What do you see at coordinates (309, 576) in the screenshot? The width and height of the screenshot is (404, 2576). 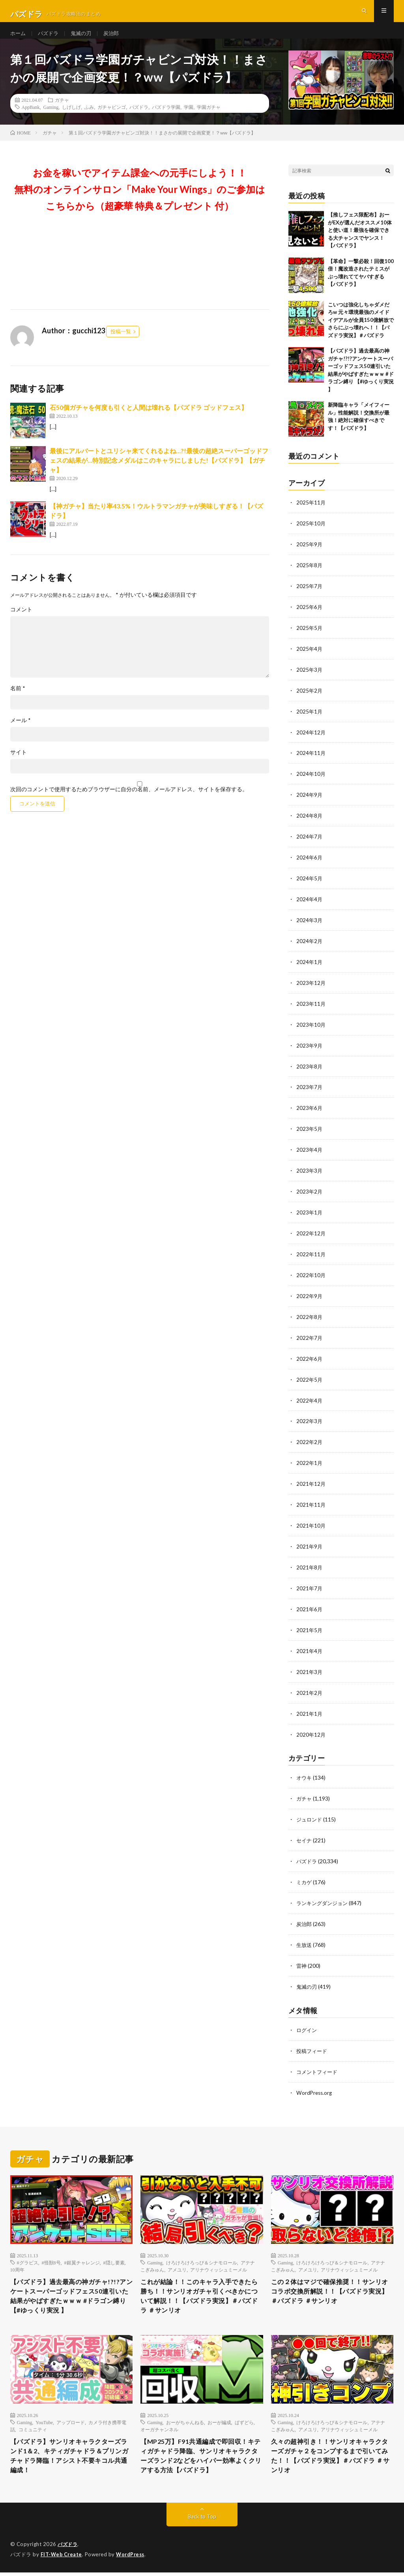 I see `2025年8月` at bounding box center [309, 576].